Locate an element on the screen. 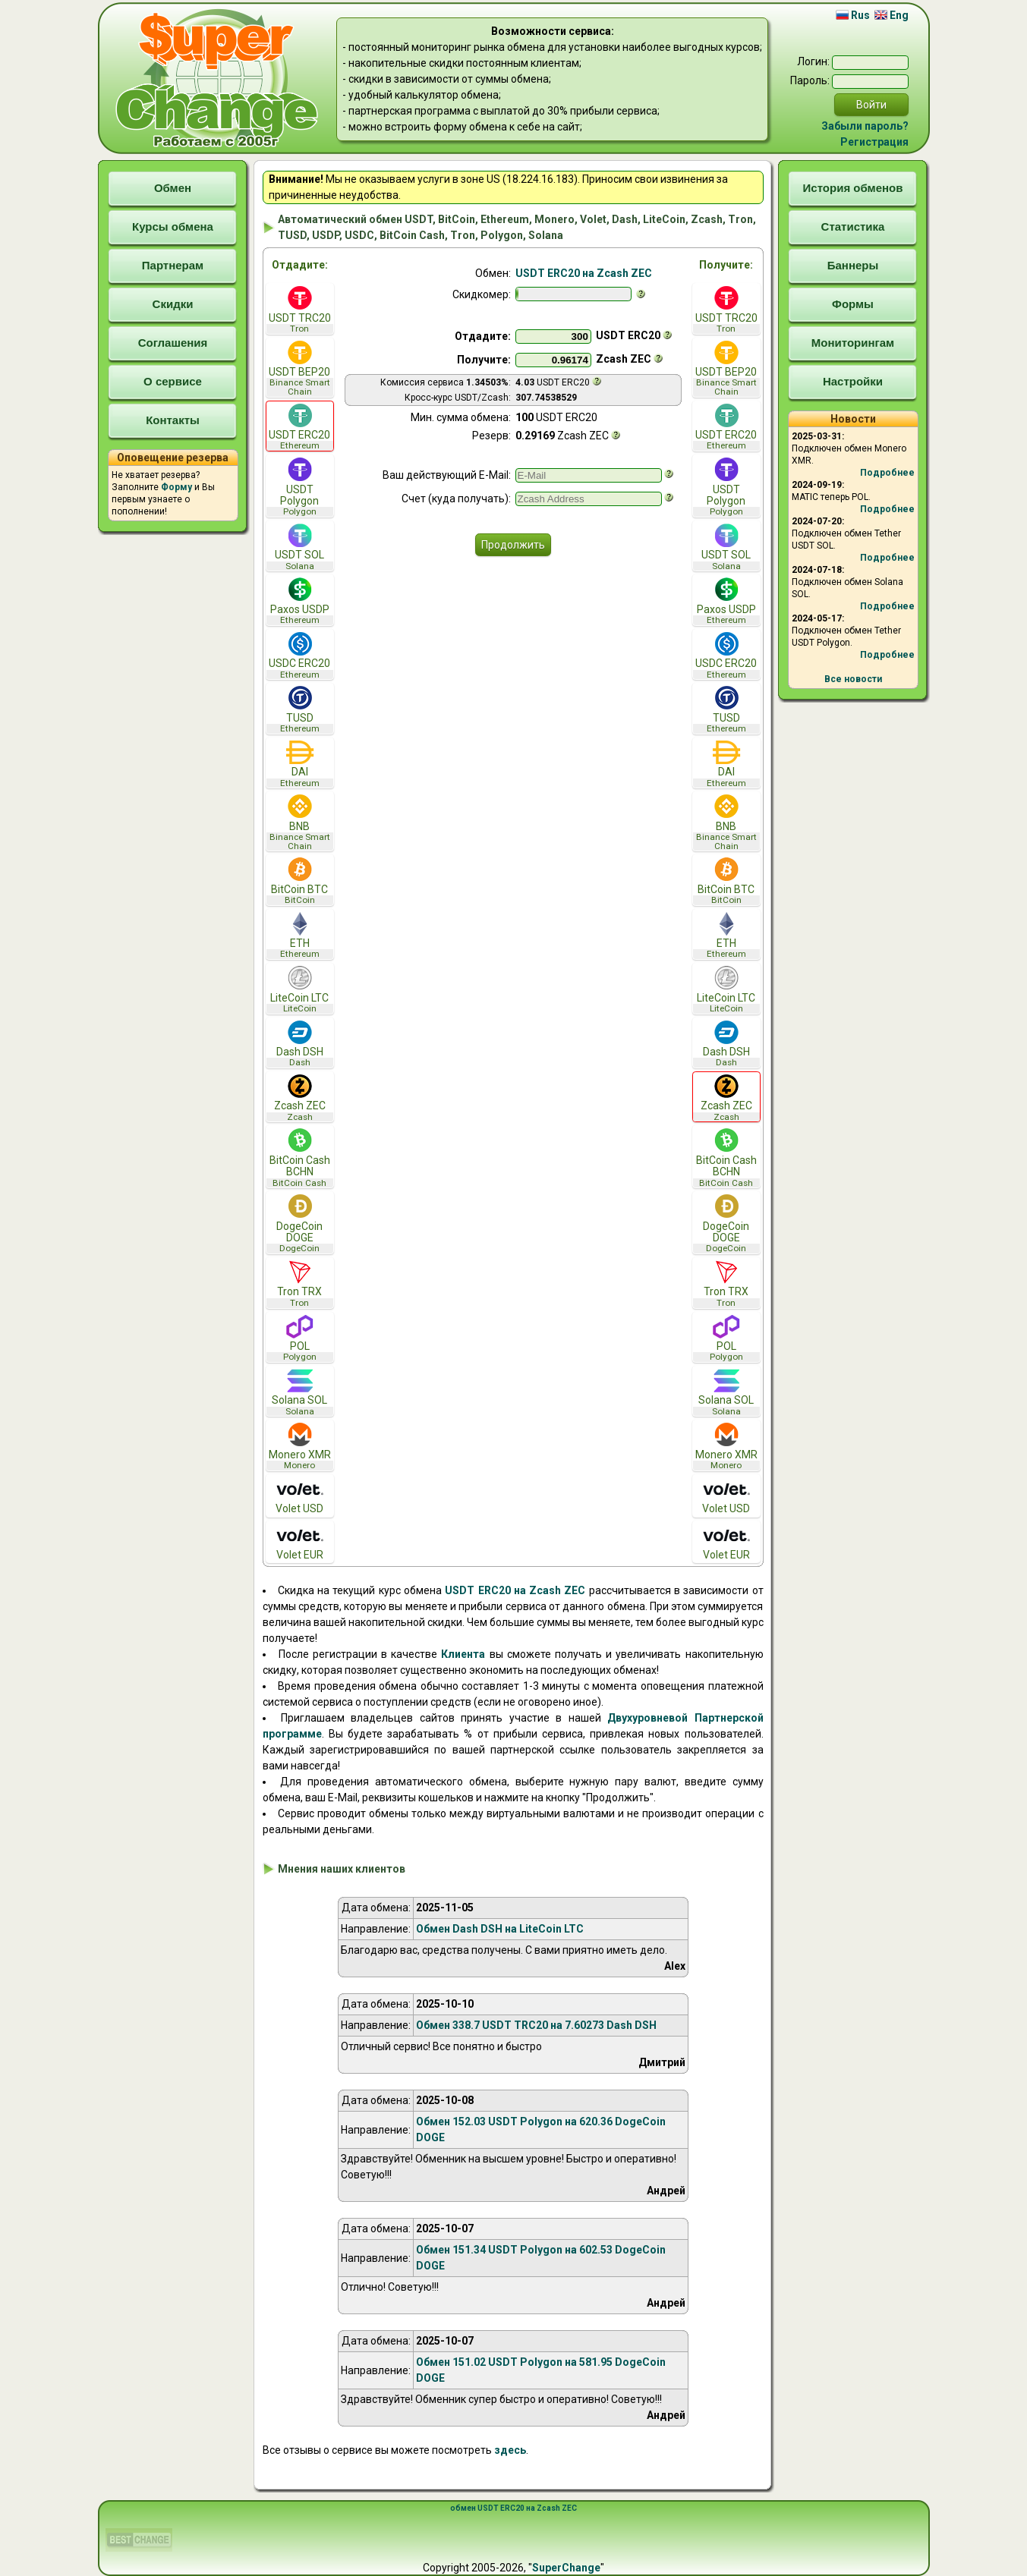 The width and height of the screenshot is (1027, 2576). Volet USD is located at coordinates (299, 1495).